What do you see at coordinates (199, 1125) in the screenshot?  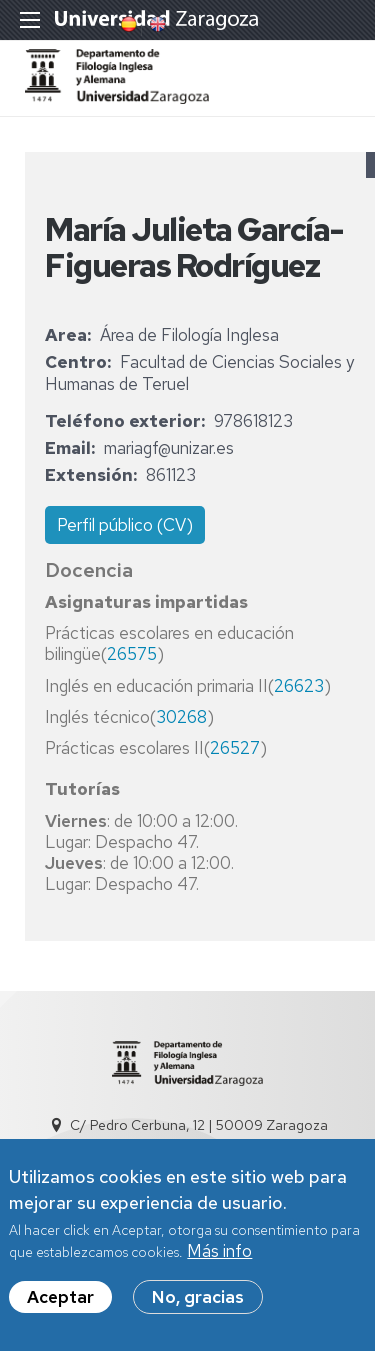 I see `C/ Pedro Cerbuna, 12 | 50009 Zaragoza` at bounding box center [199, 1125].